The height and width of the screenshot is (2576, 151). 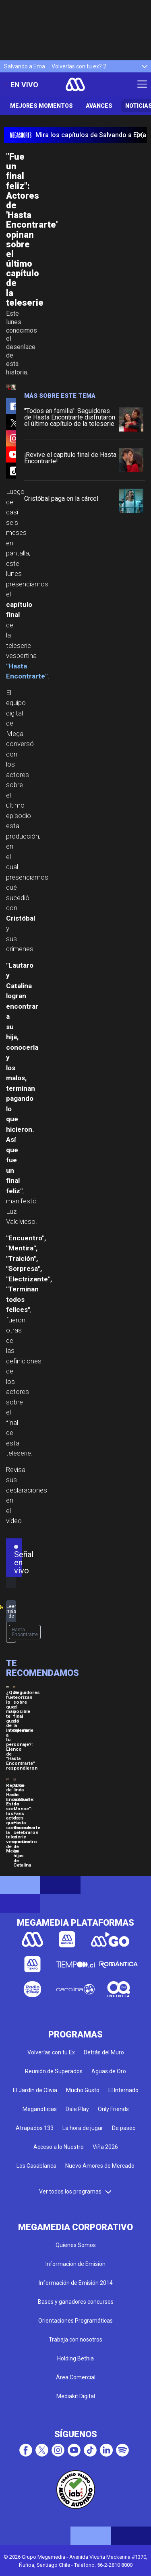 What do you see at coordinates (82, 2128) in the screenshot?
I see `La hora de jugar` at bounding box center [82, 2128].